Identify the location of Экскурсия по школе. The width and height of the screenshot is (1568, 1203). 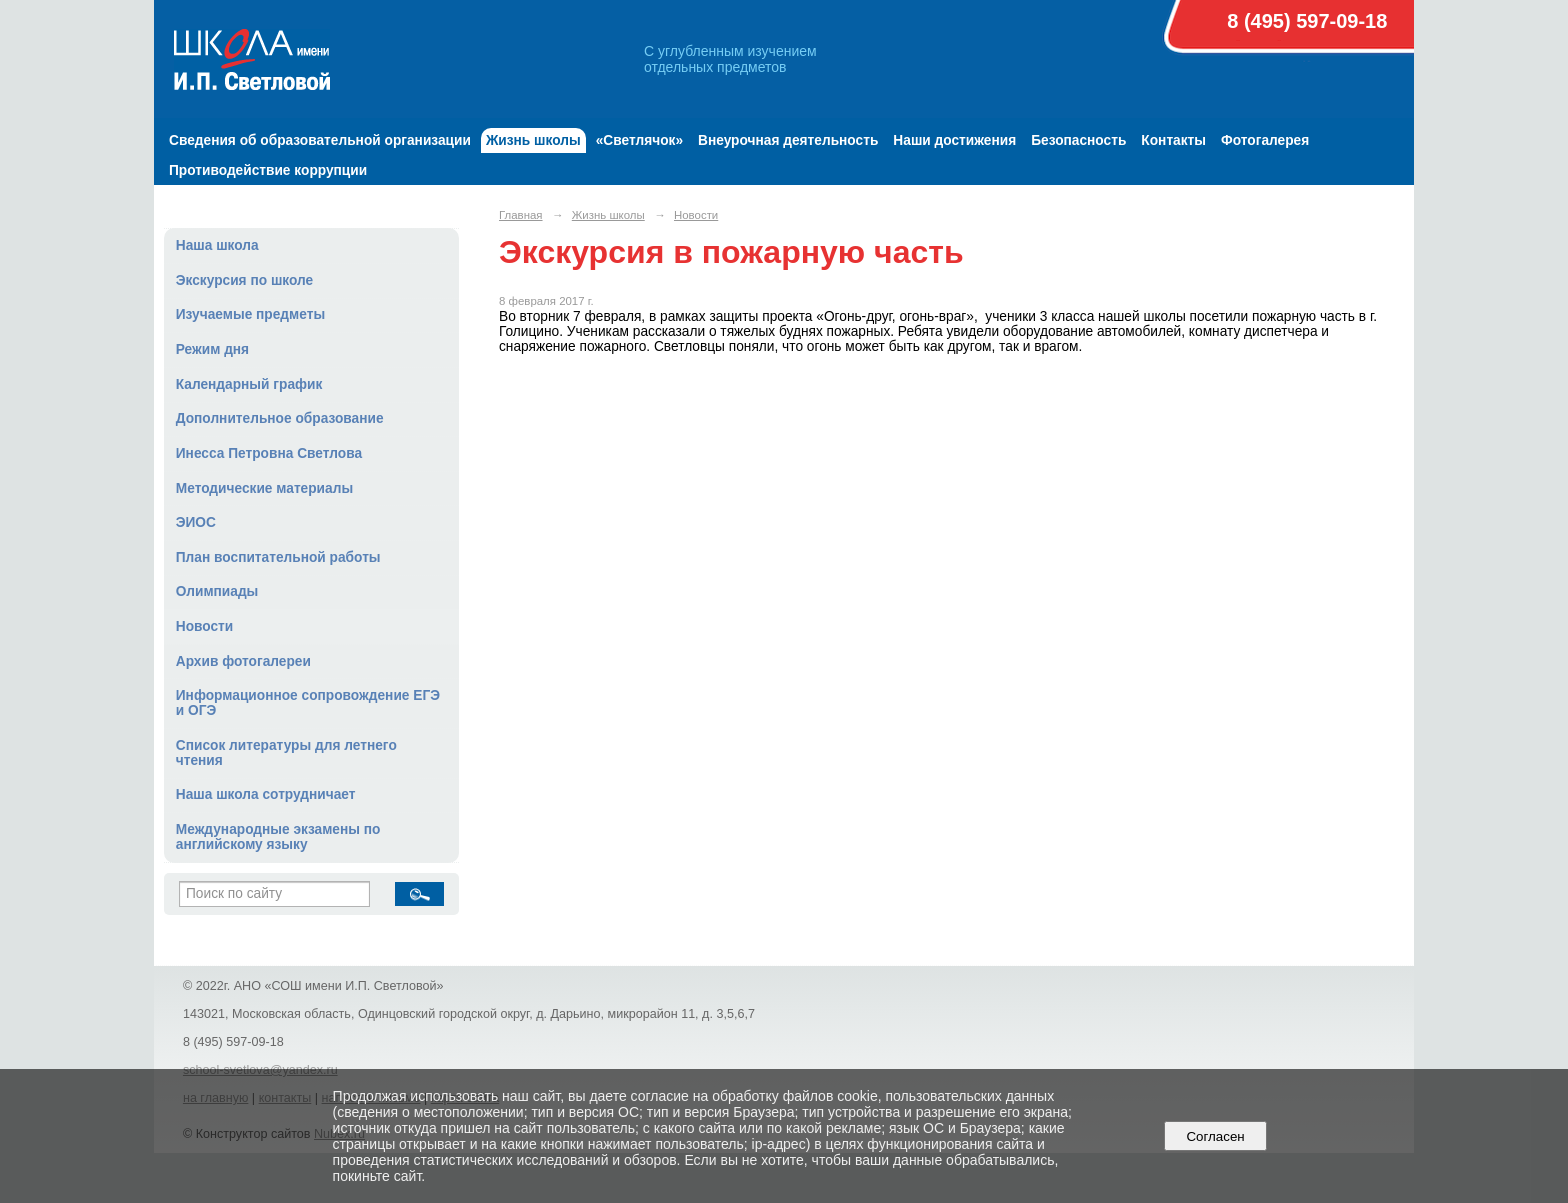
(244, 280).